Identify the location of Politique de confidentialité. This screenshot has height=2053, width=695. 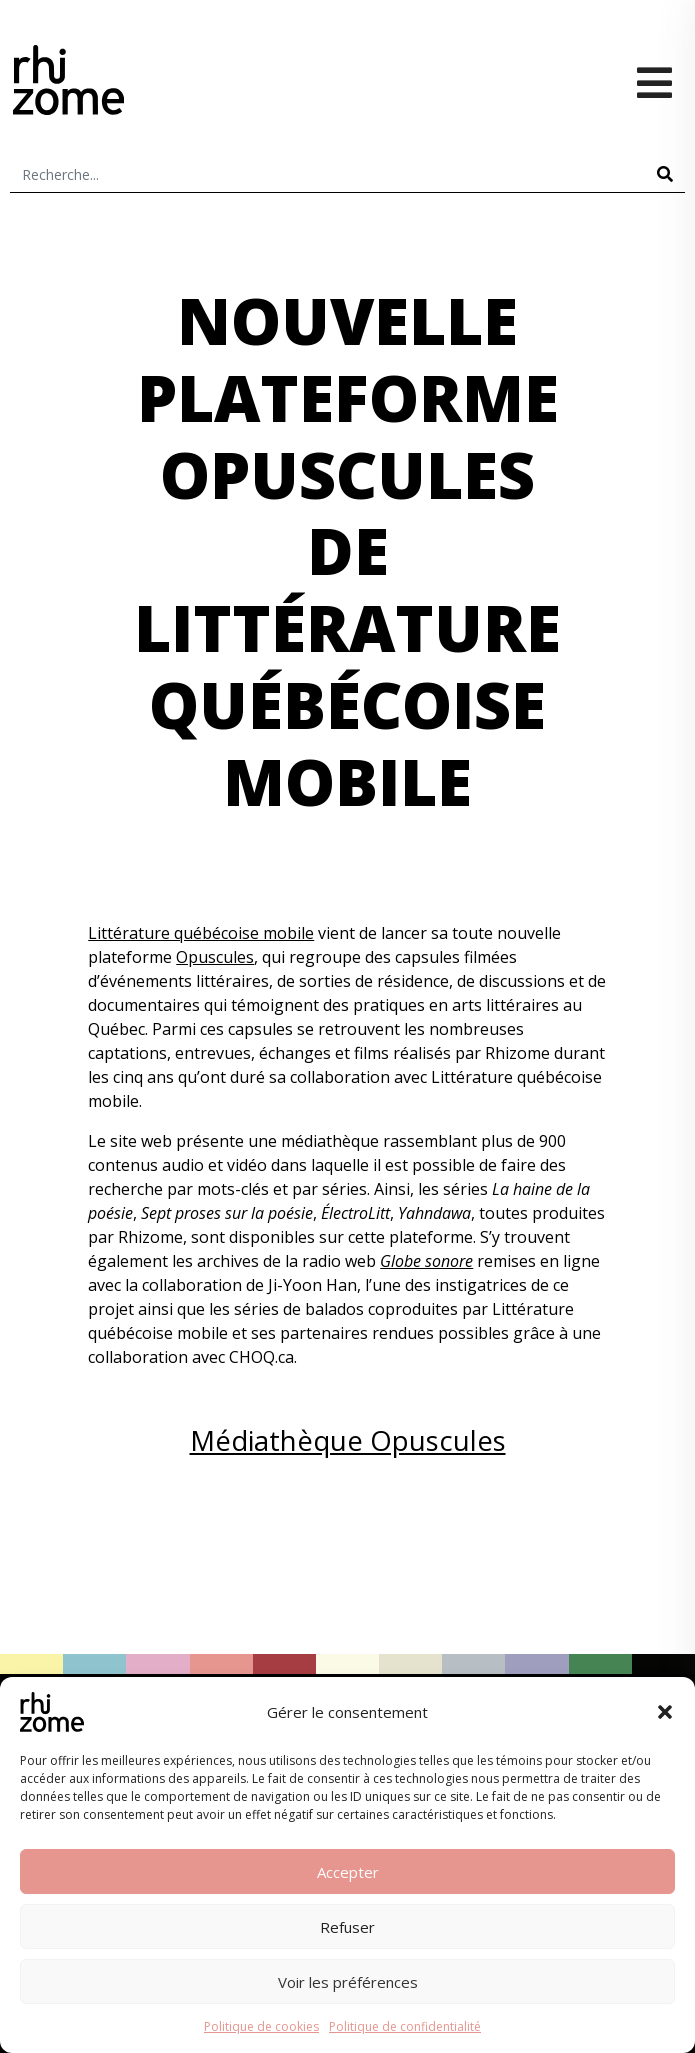
(405, 2026).